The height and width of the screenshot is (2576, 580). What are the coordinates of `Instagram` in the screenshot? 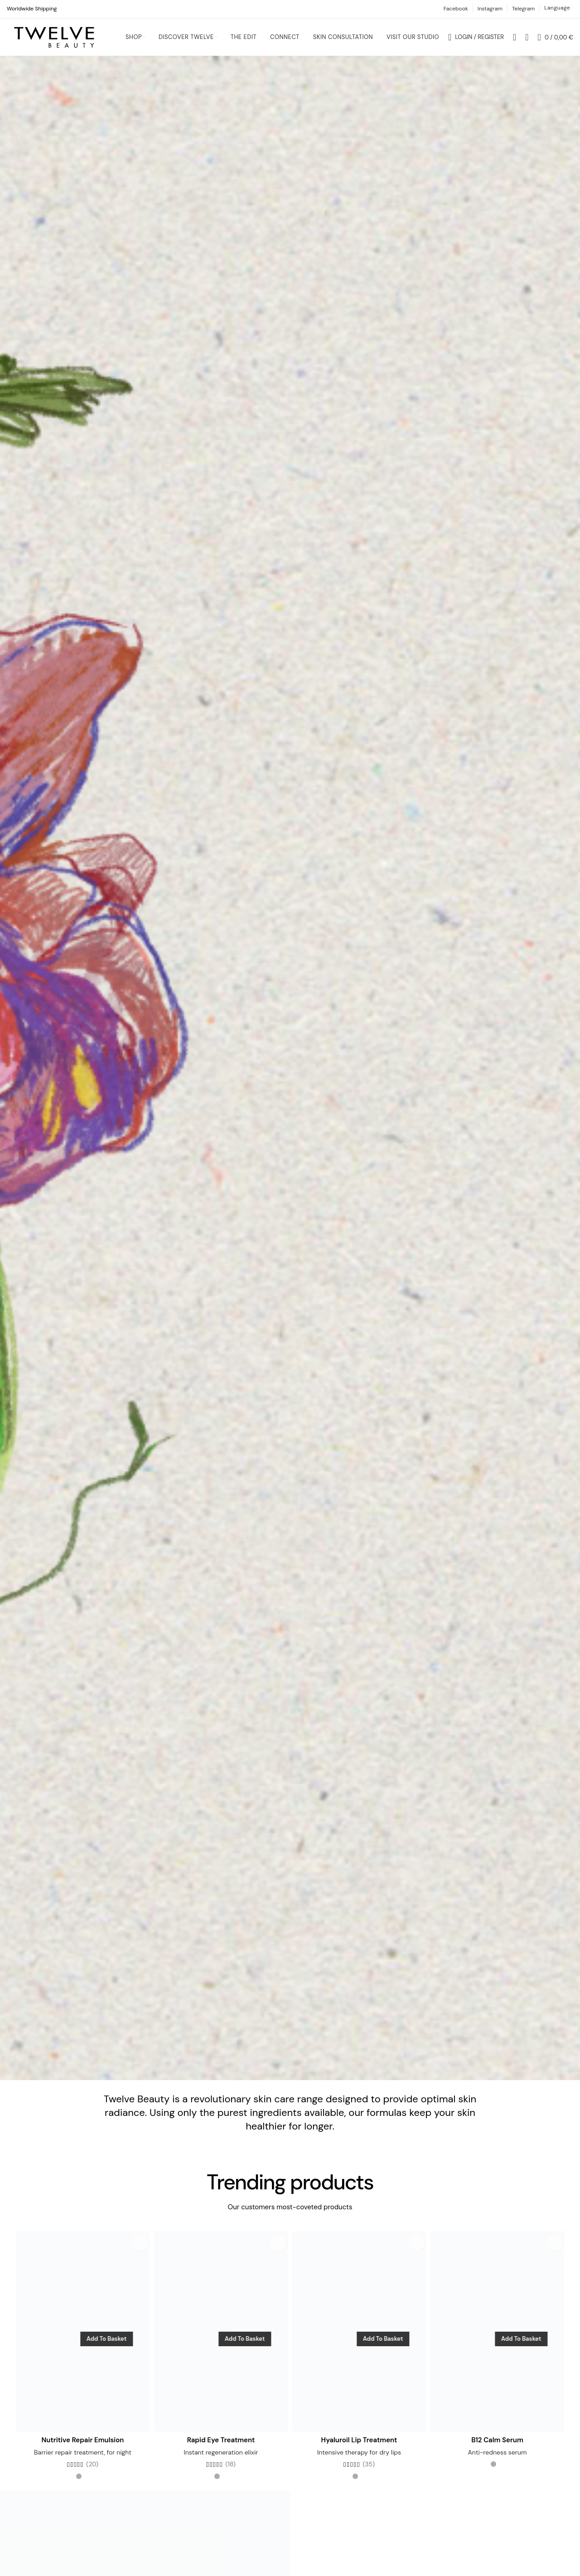 It's located at (490, 8).